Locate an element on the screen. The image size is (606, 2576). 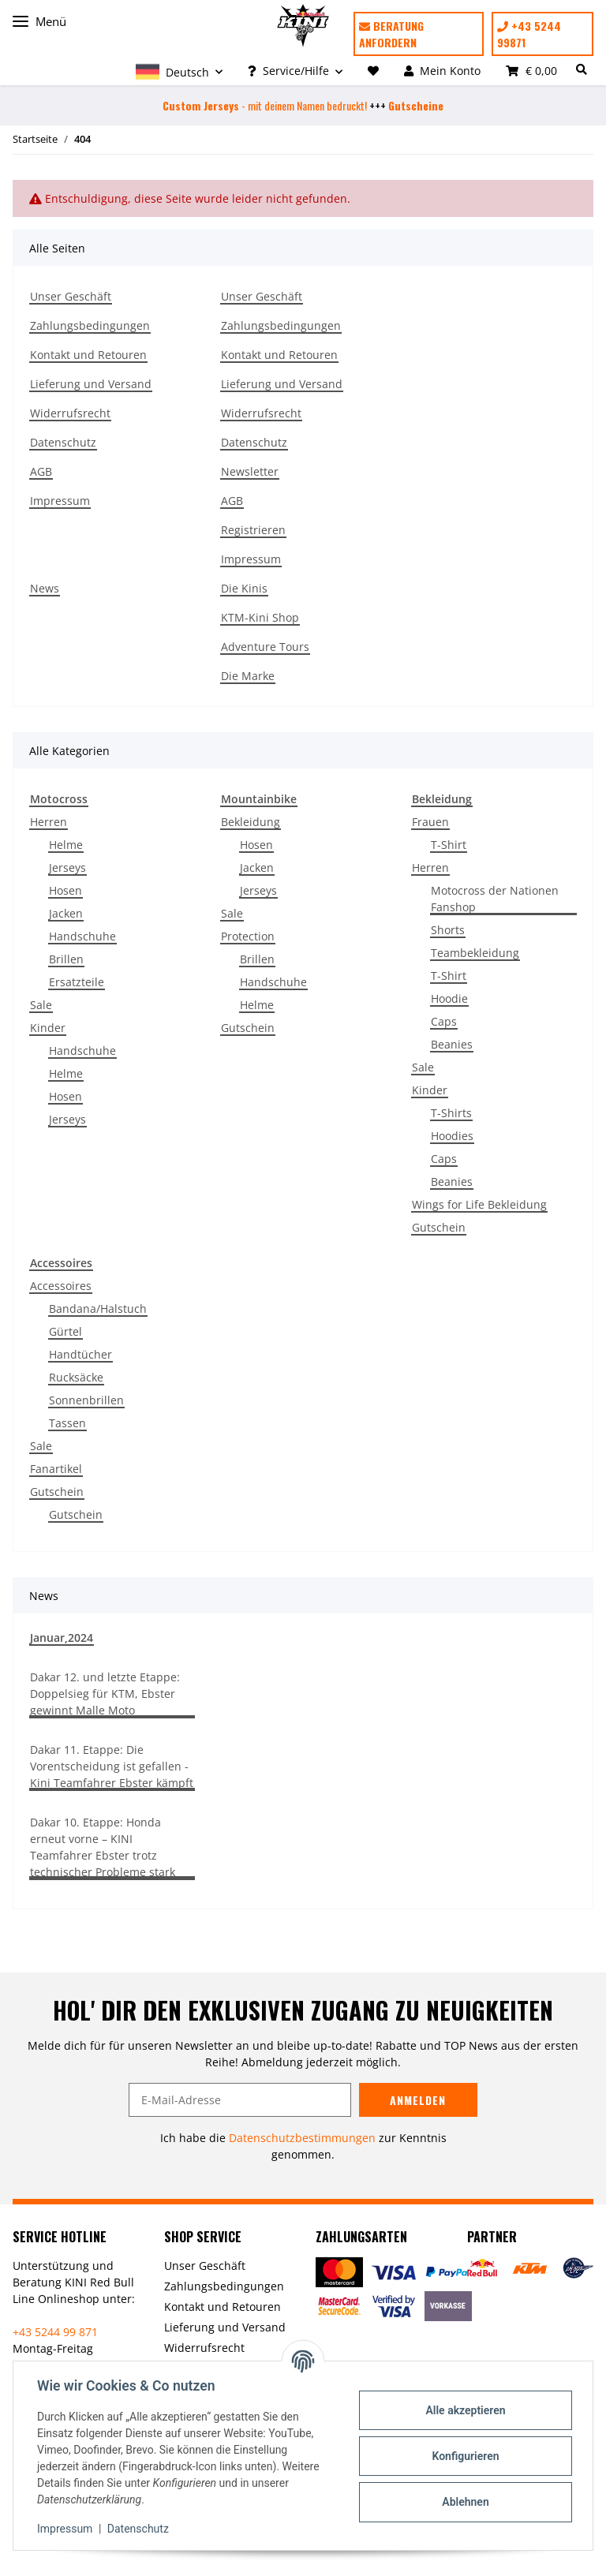
Fanartikel is located at coordinates (56, 1468).